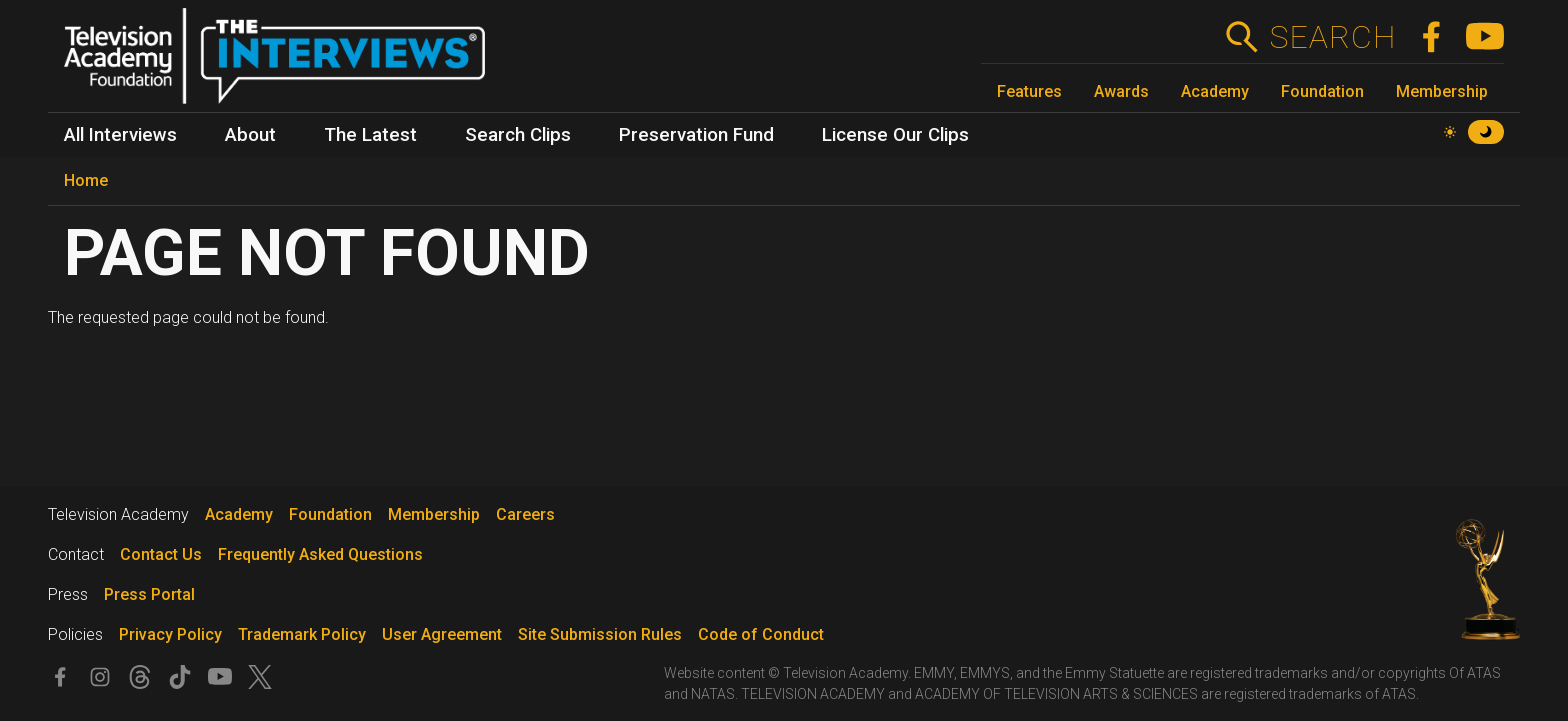 This screenshot has height=721, width=1568. I want to click on Home, so click(86, 180).